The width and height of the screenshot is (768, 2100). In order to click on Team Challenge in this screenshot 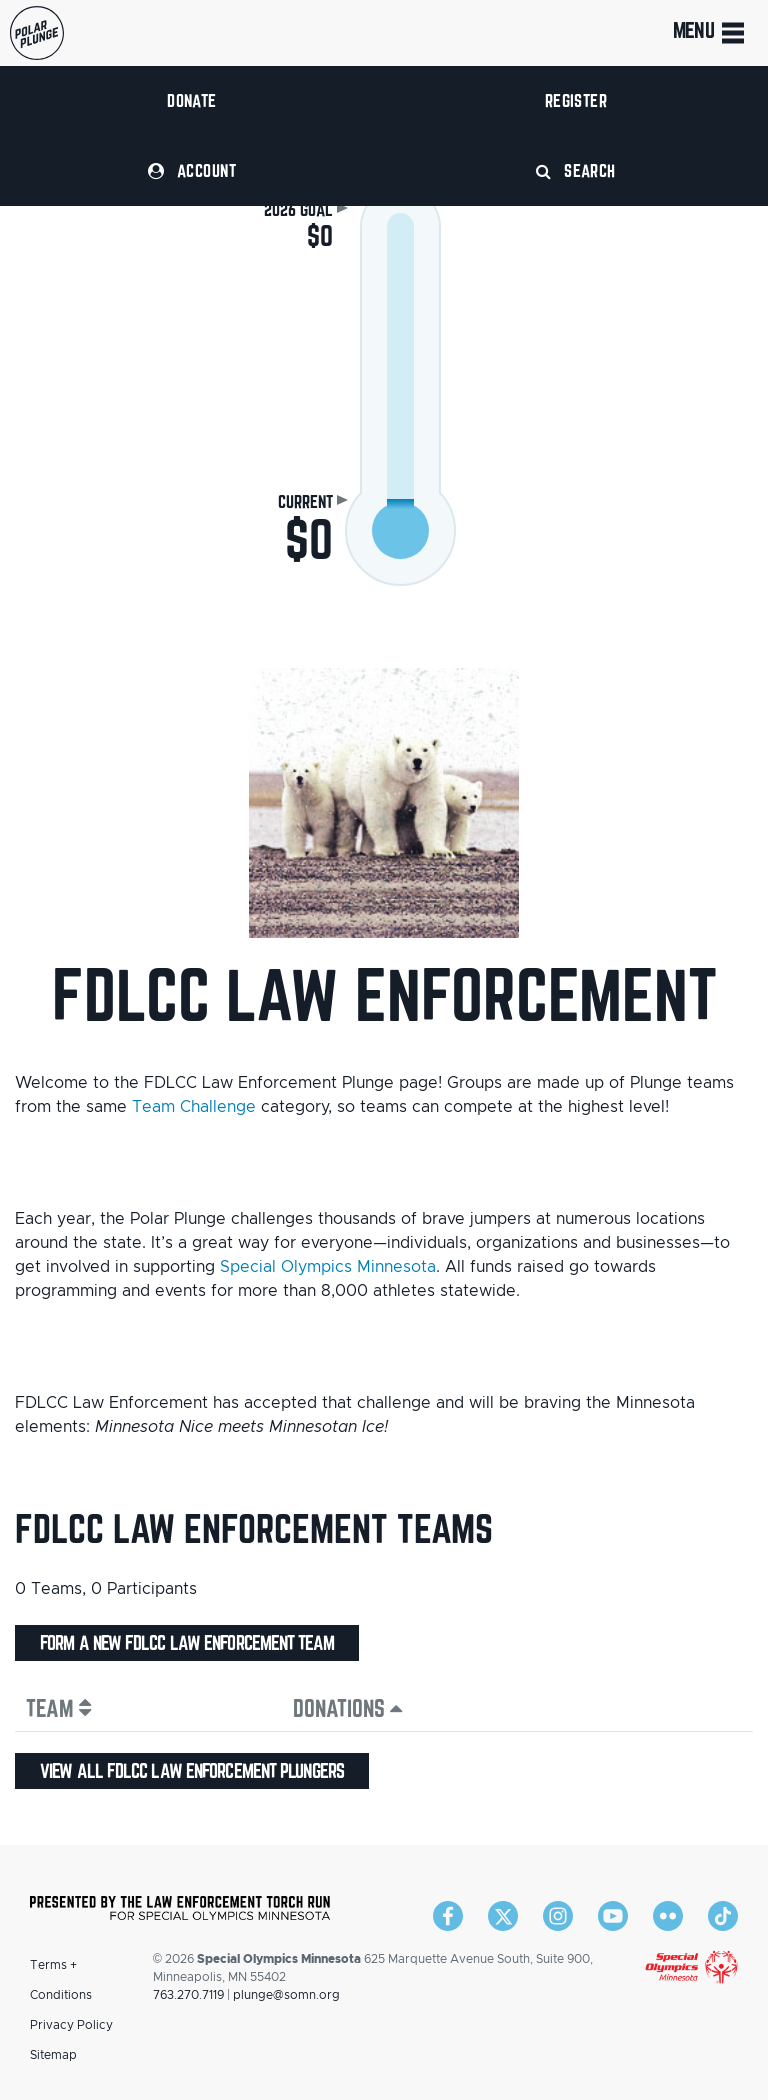, I will do `click(194, 1107)`.